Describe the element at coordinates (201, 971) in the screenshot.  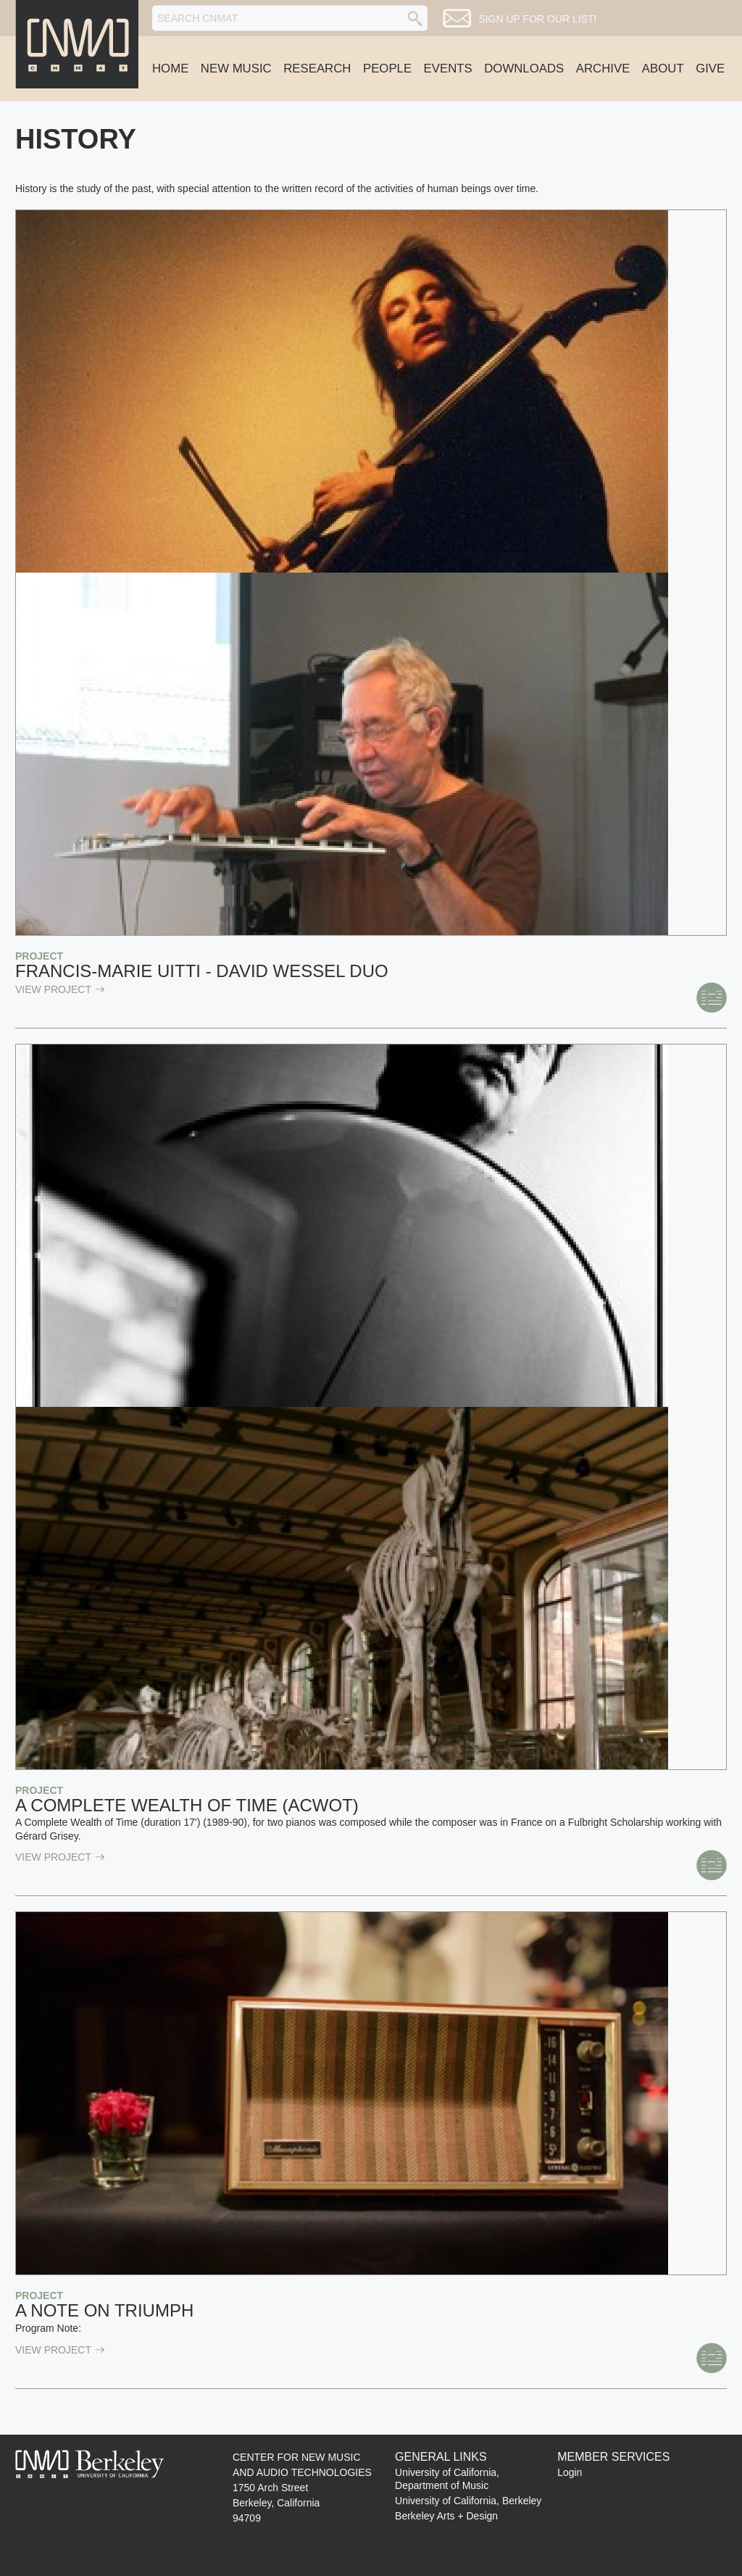
I see `Francis-Marie Uitti - David Wessel Duo` at that location.